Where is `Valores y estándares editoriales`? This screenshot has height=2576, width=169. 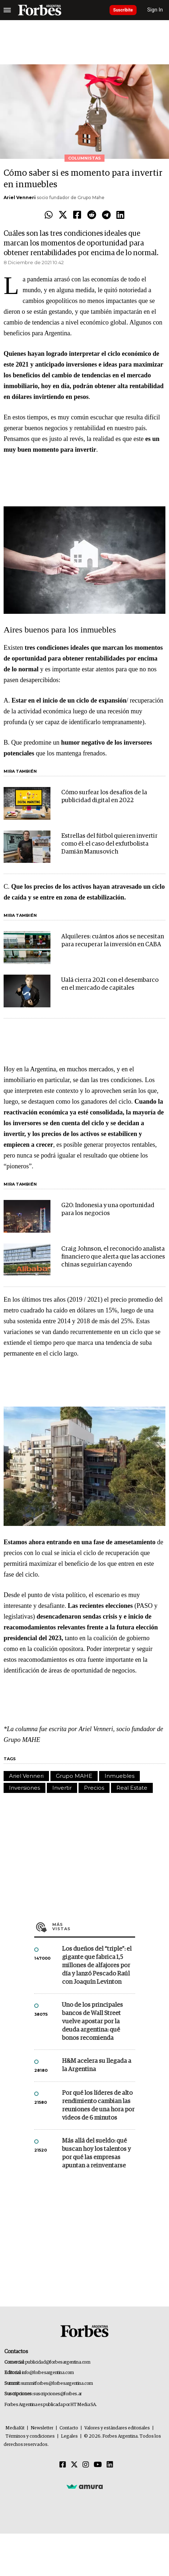 Valores y estándares editoriales is located at coordinates (117, 2428).